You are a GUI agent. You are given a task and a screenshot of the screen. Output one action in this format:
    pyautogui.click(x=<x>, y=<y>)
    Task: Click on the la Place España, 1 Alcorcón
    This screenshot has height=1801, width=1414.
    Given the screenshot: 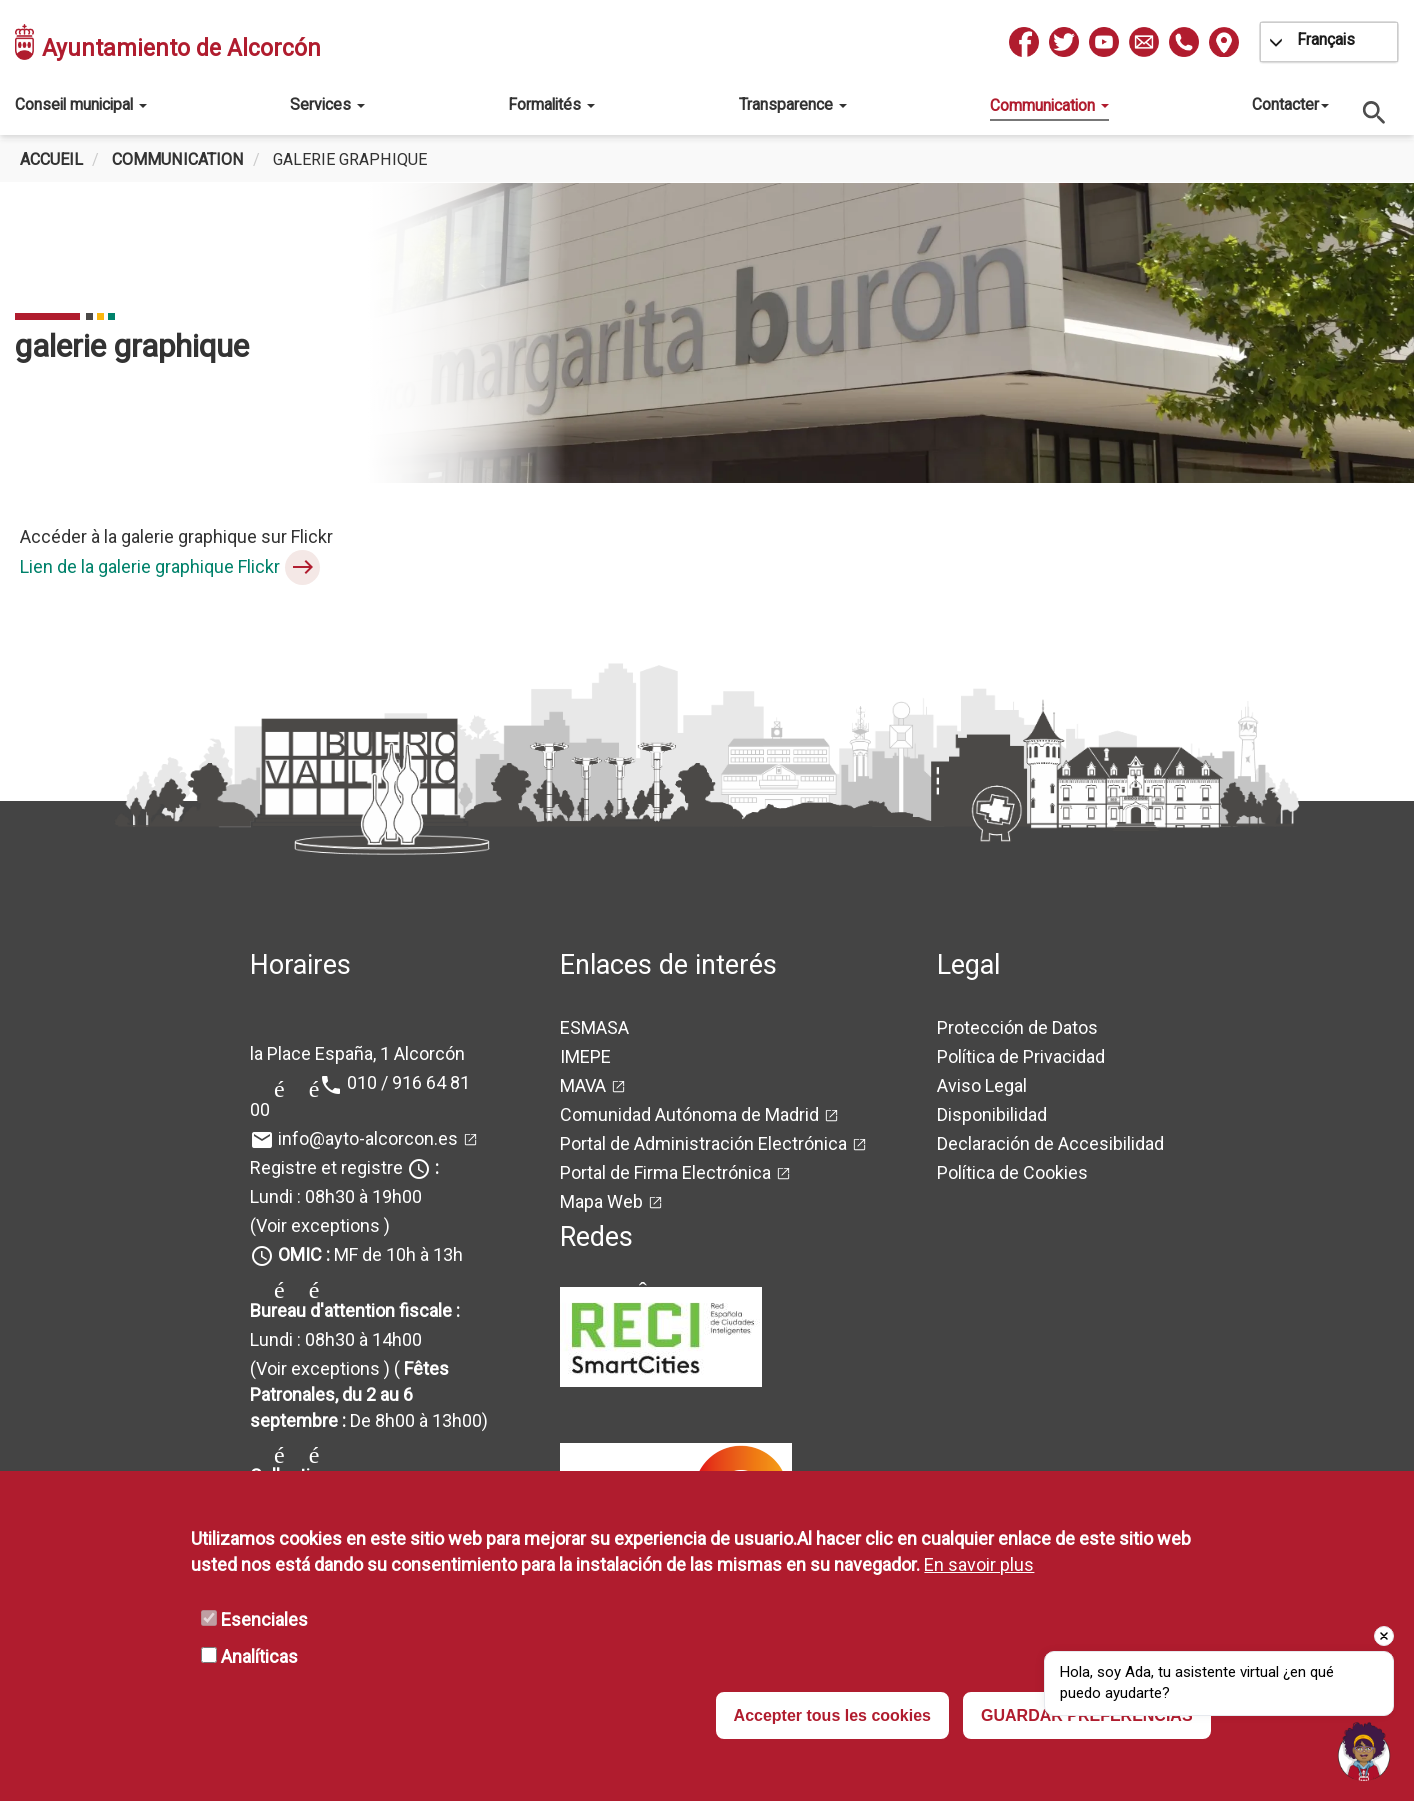 What is the action you would take?
    pyautogui.click(x=357, y=1053)
    